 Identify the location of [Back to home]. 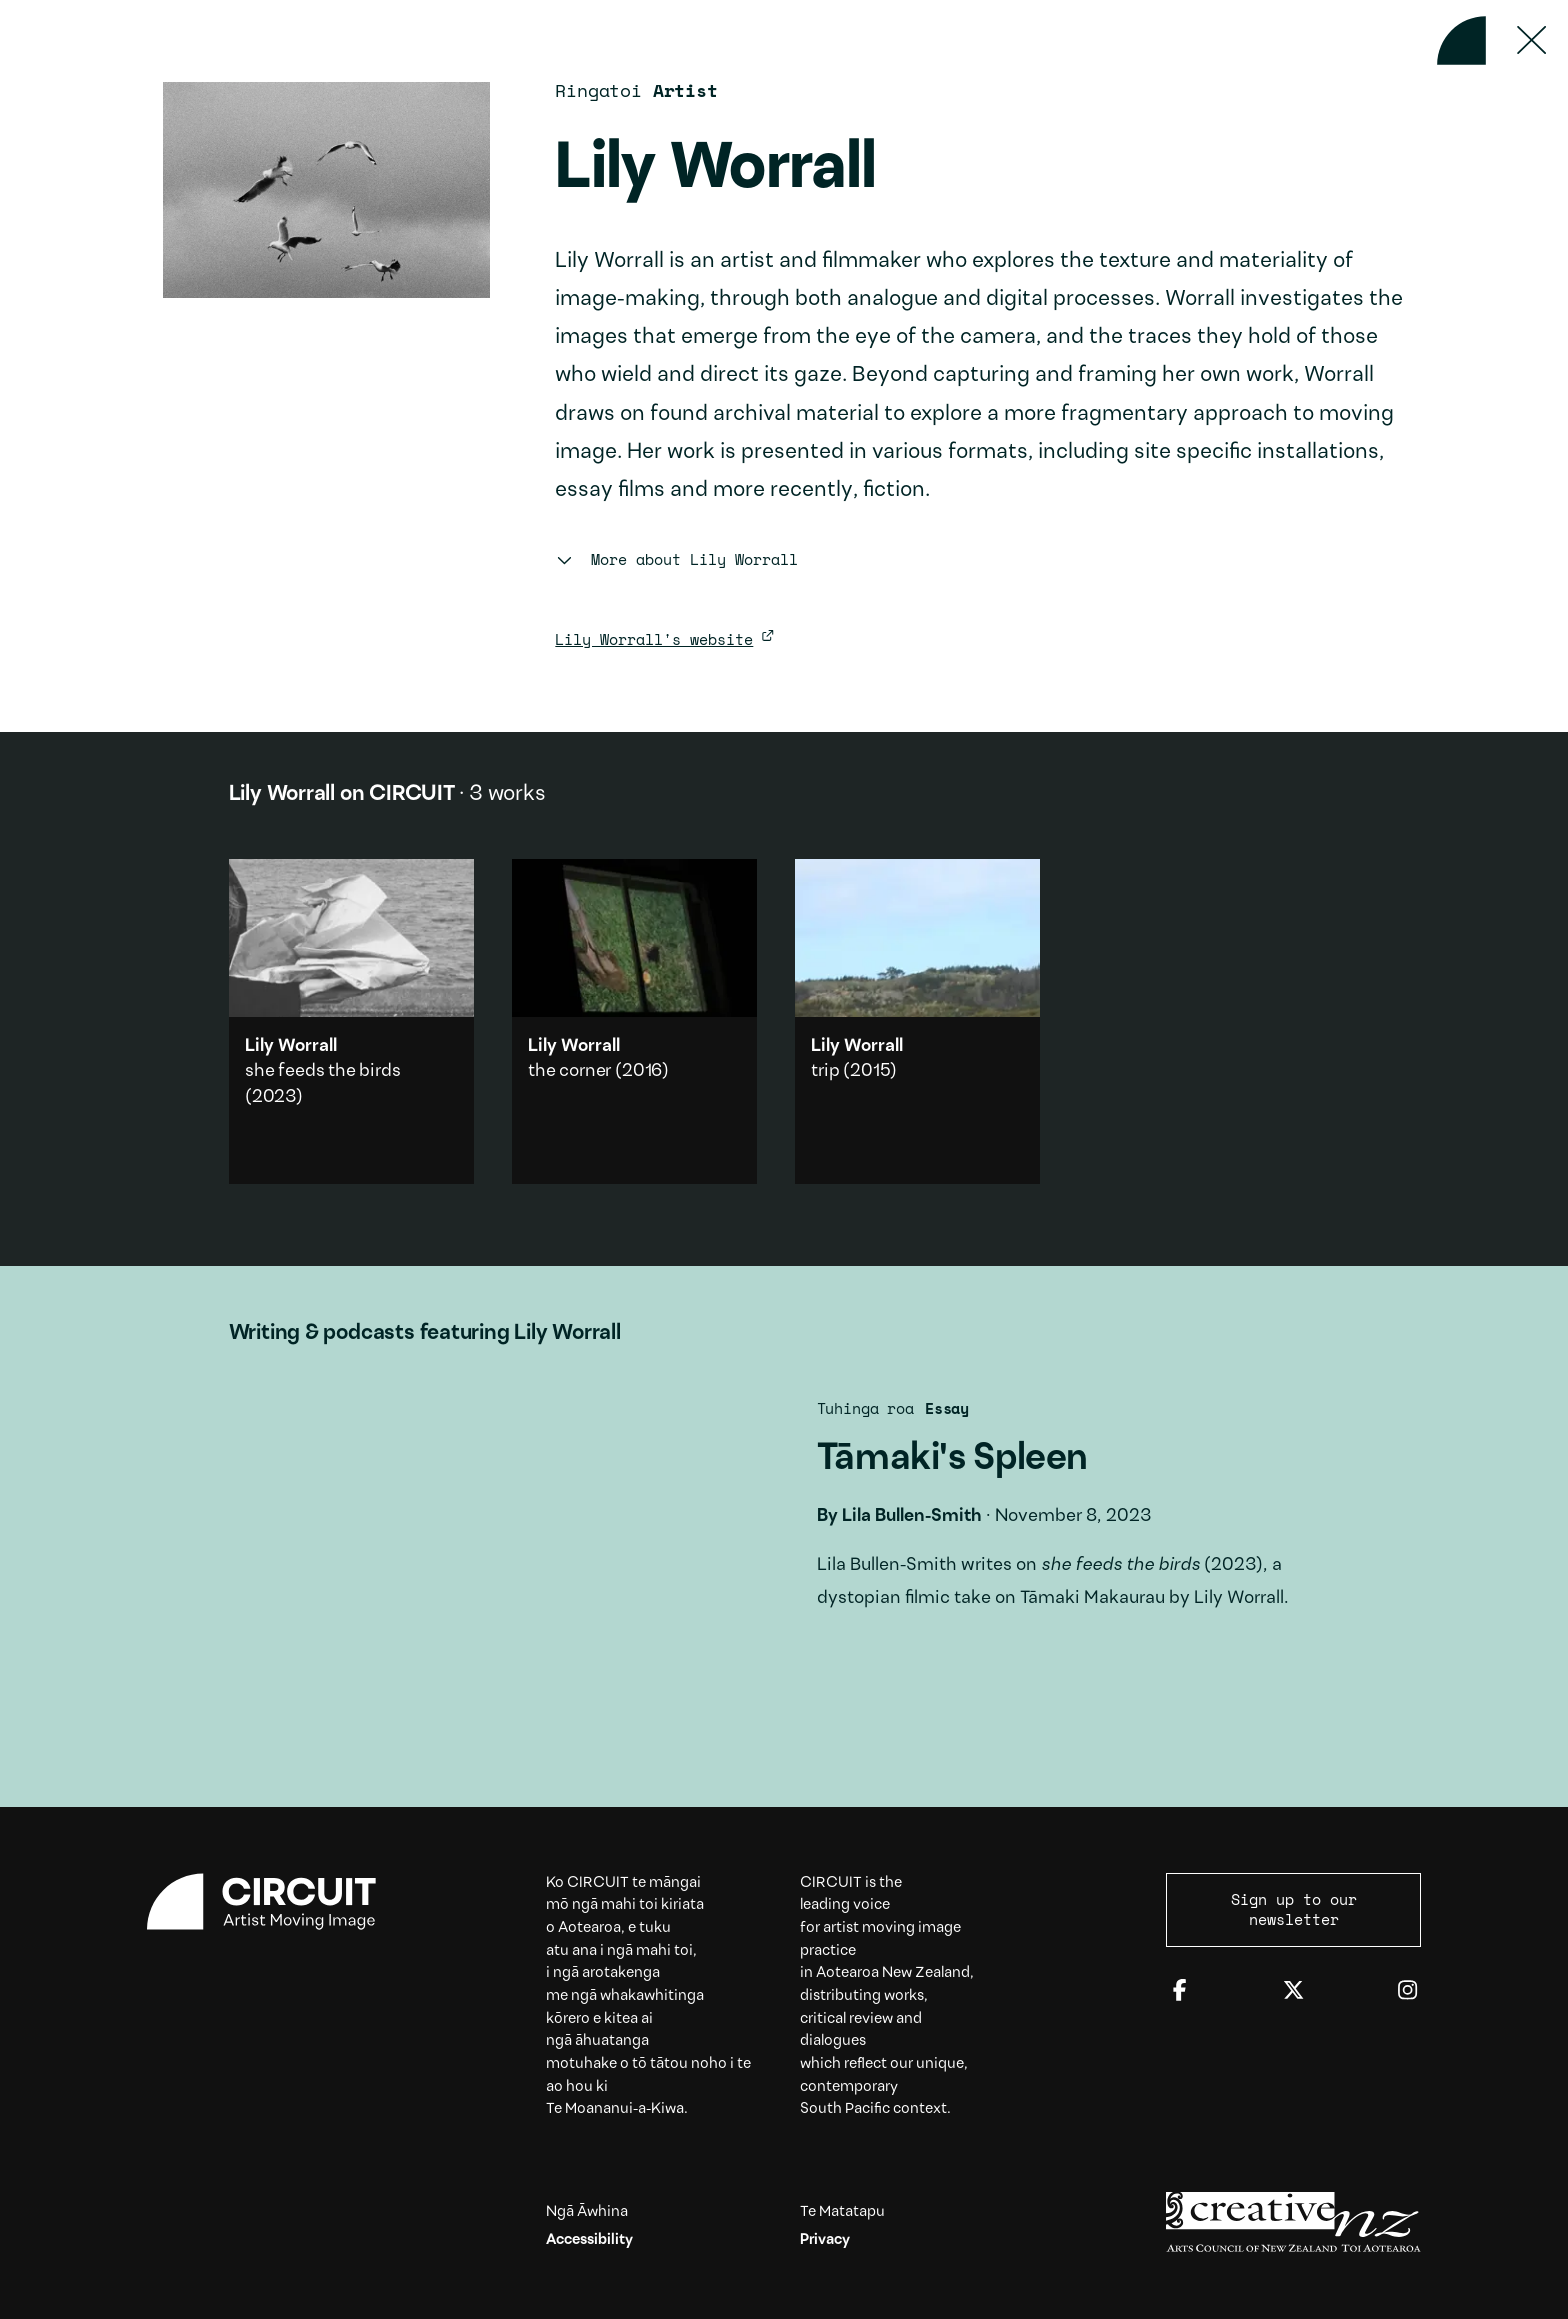
(1461, 40).